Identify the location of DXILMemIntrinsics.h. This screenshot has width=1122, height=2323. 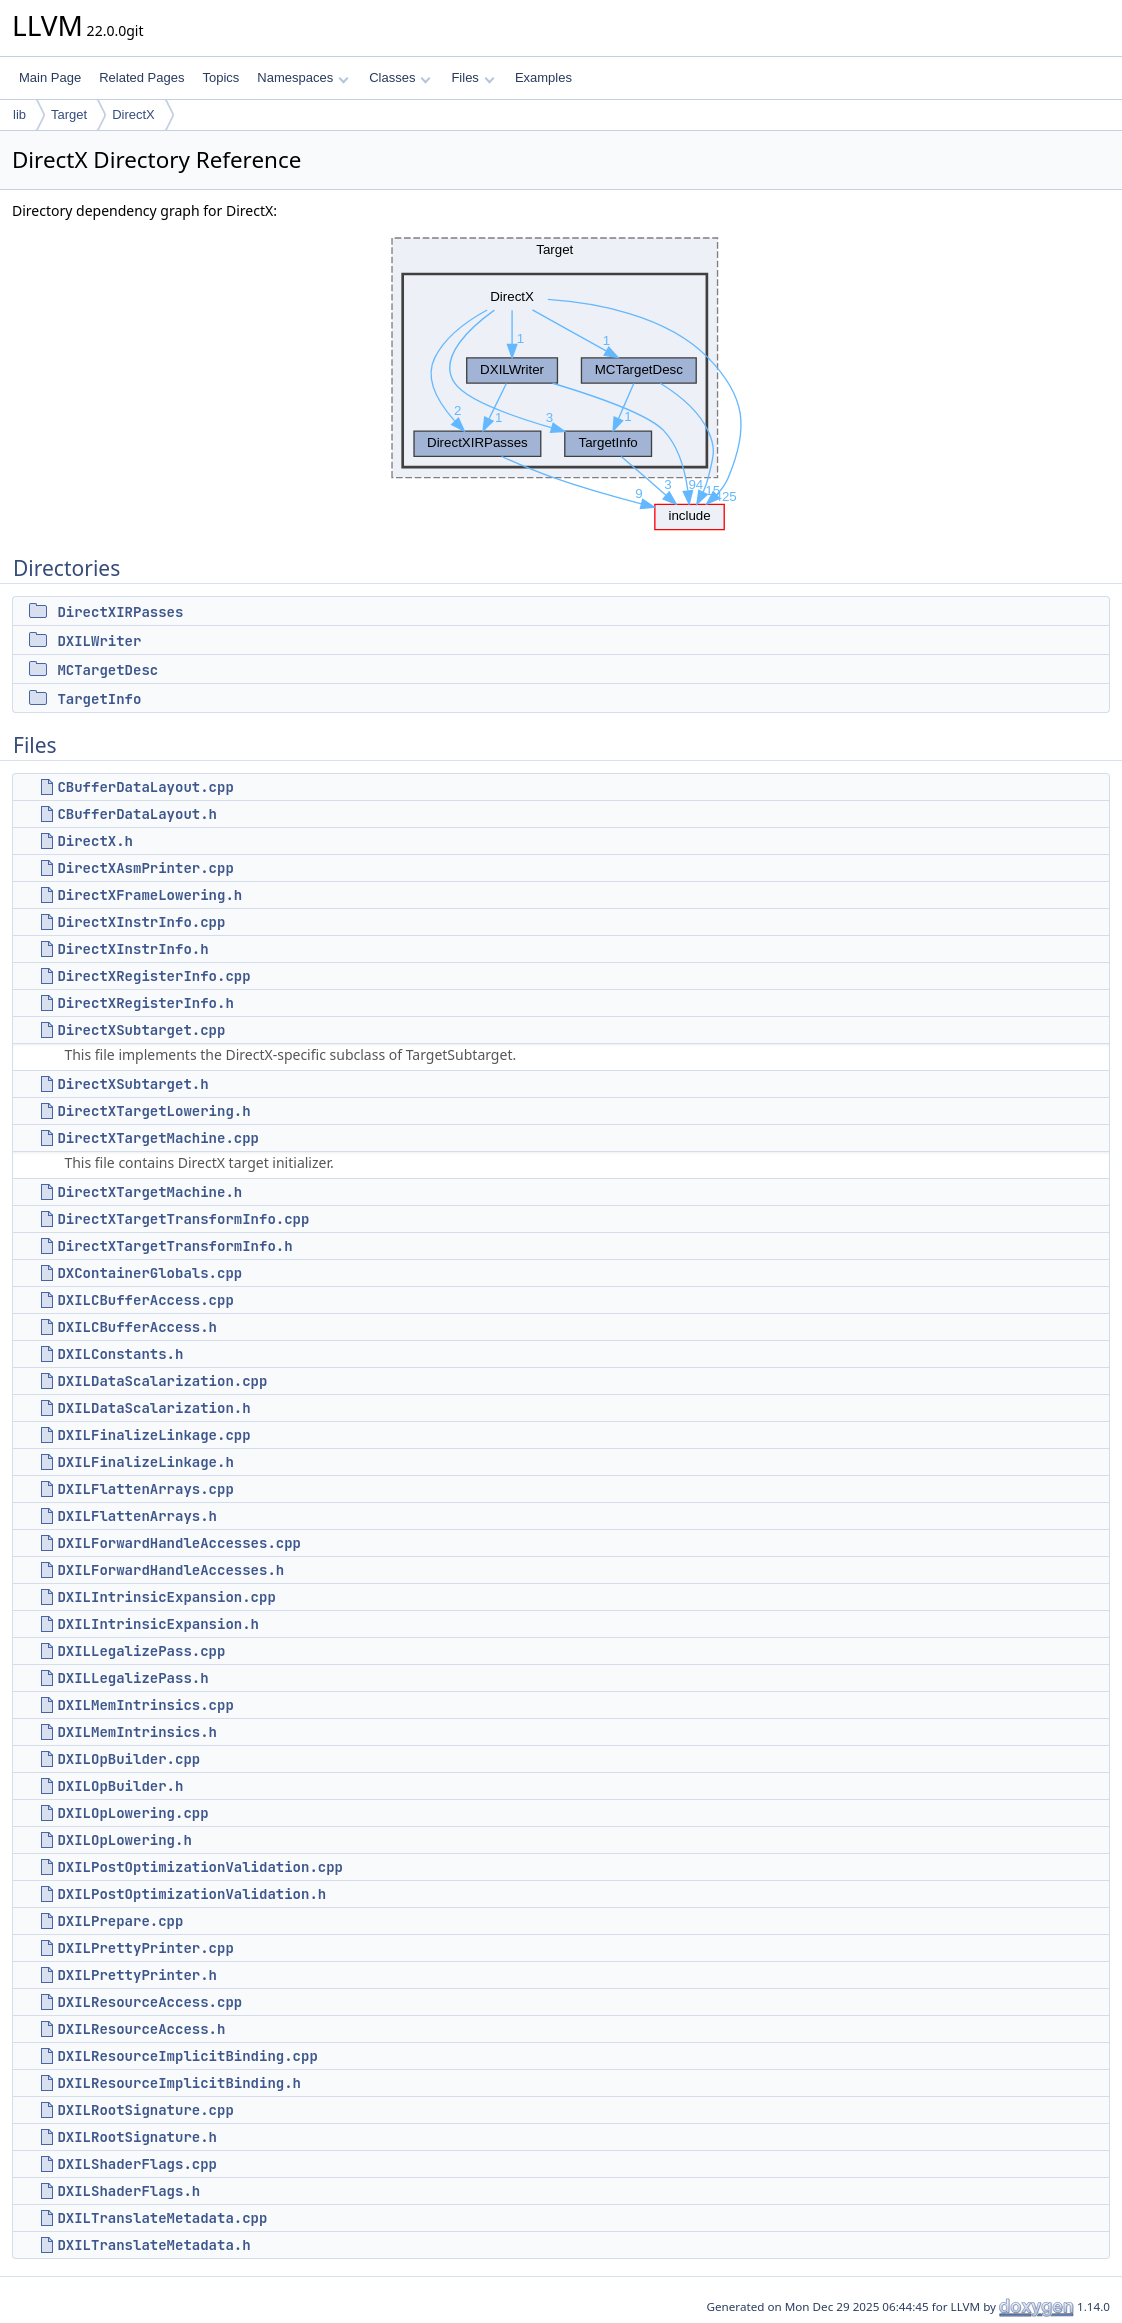
(137, 1732).